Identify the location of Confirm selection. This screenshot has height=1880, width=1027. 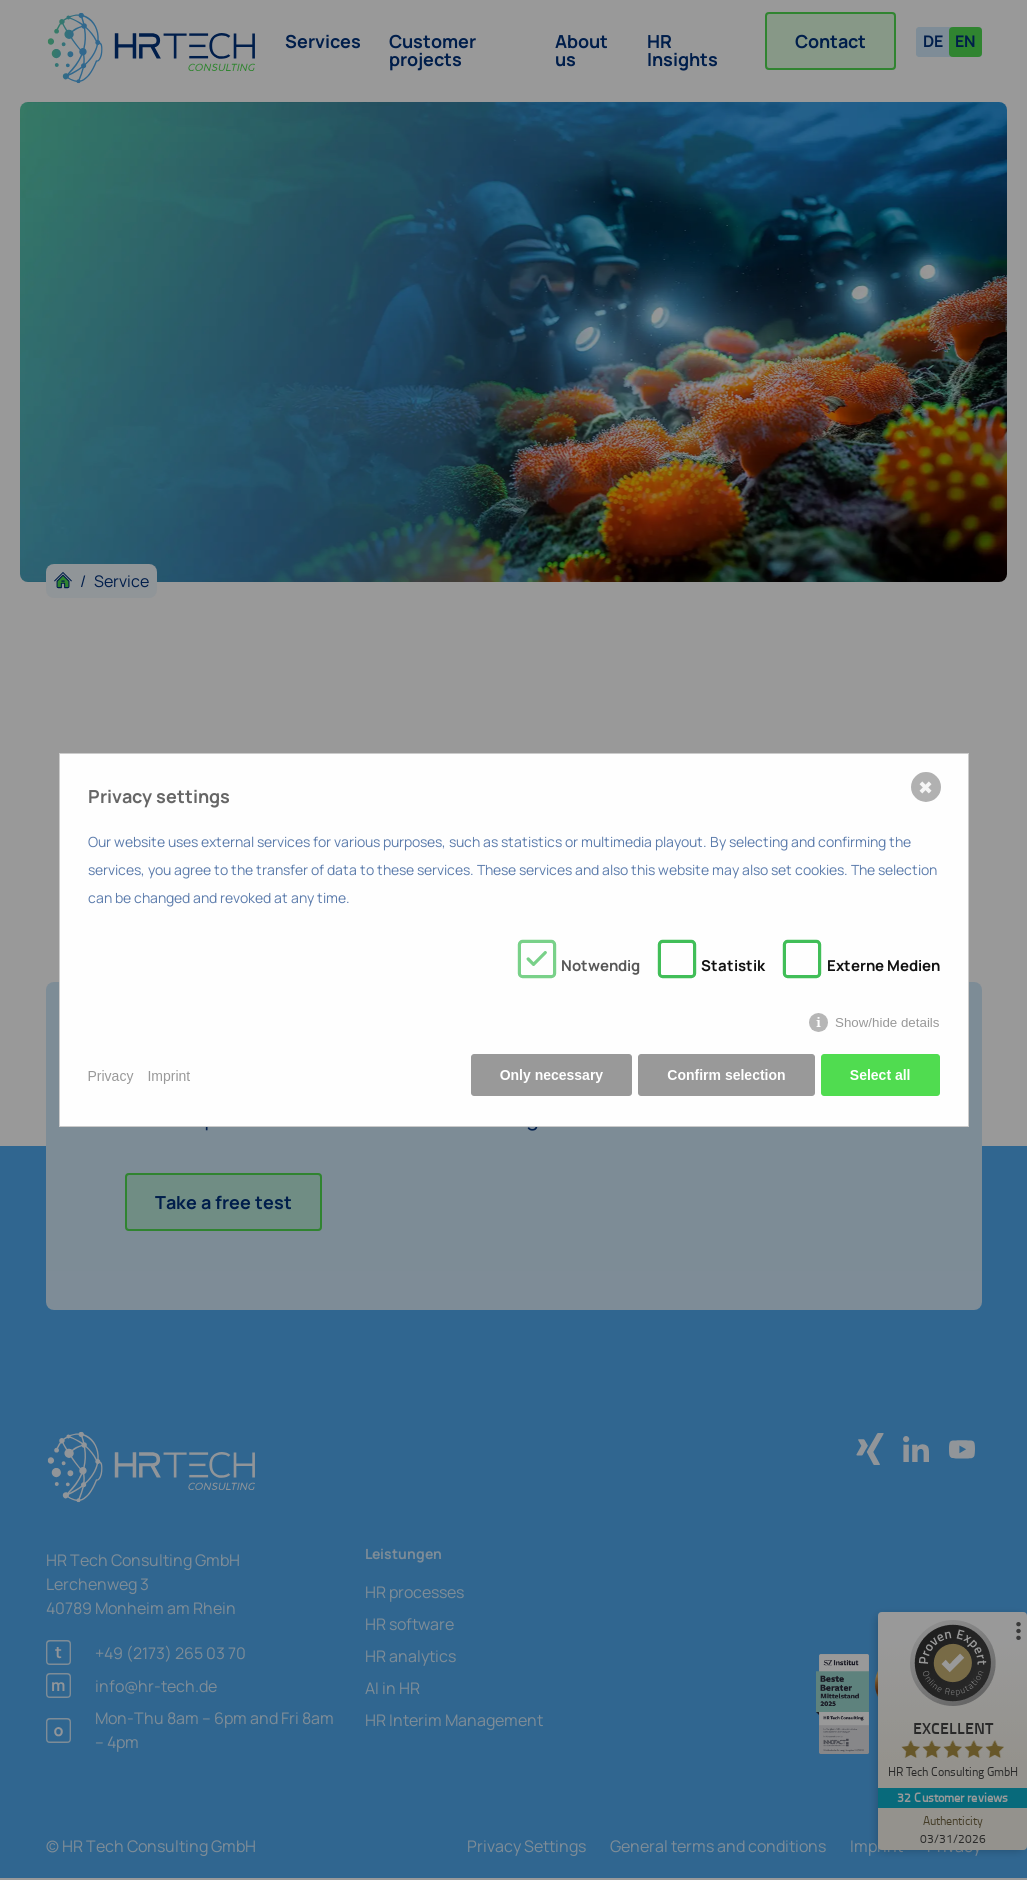
(726, 1076).